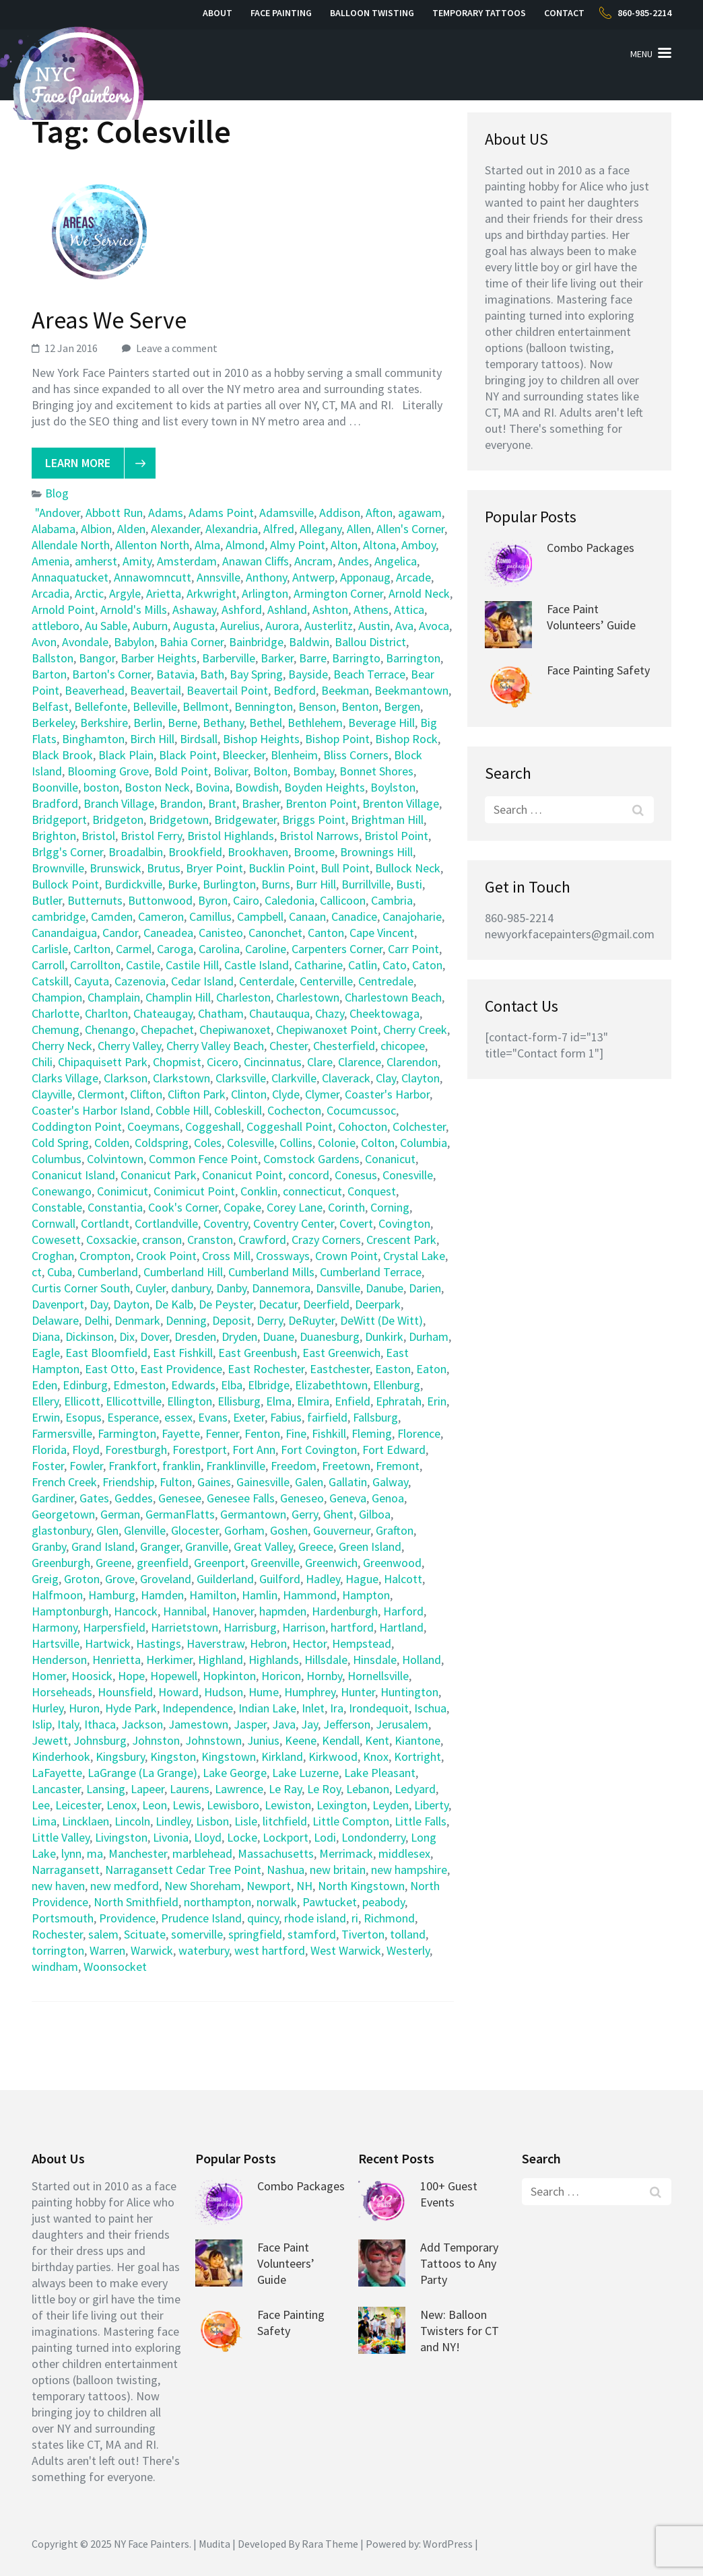  What do you see at coordinates (365, 577) in the screenshot?
I see `Apponaug` at bounding box center [365, 577].